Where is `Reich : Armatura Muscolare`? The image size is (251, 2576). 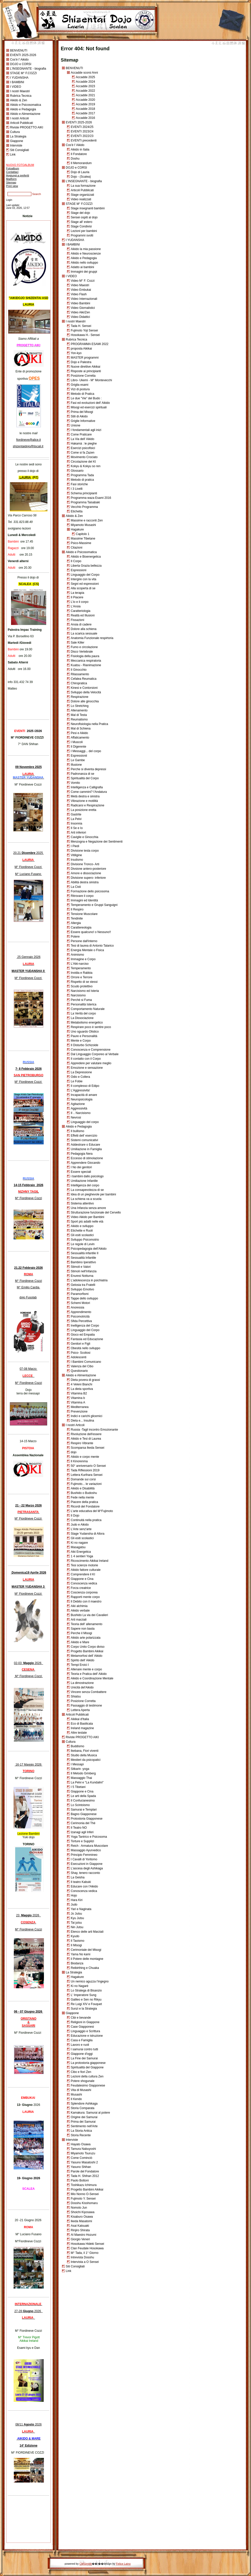
Reich : Armatura Muscolare is located at coordinates (89, 1846).